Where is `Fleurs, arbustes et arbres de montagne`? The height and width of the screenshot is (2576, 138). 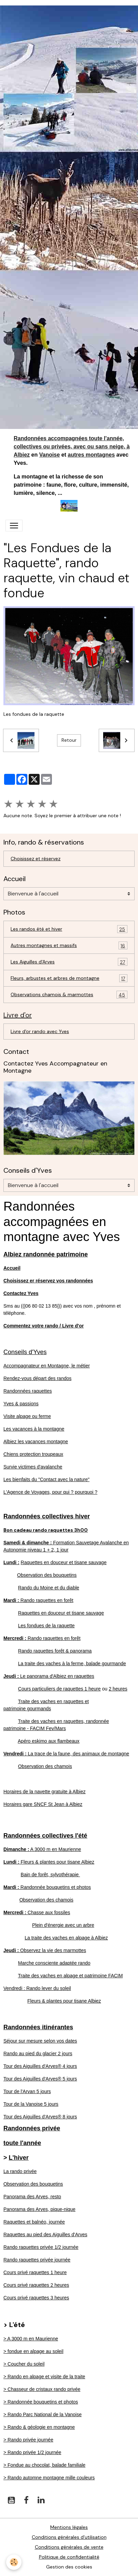 Fleurs, arbustes et arbres de montagne is located at coordinates (69, 978).